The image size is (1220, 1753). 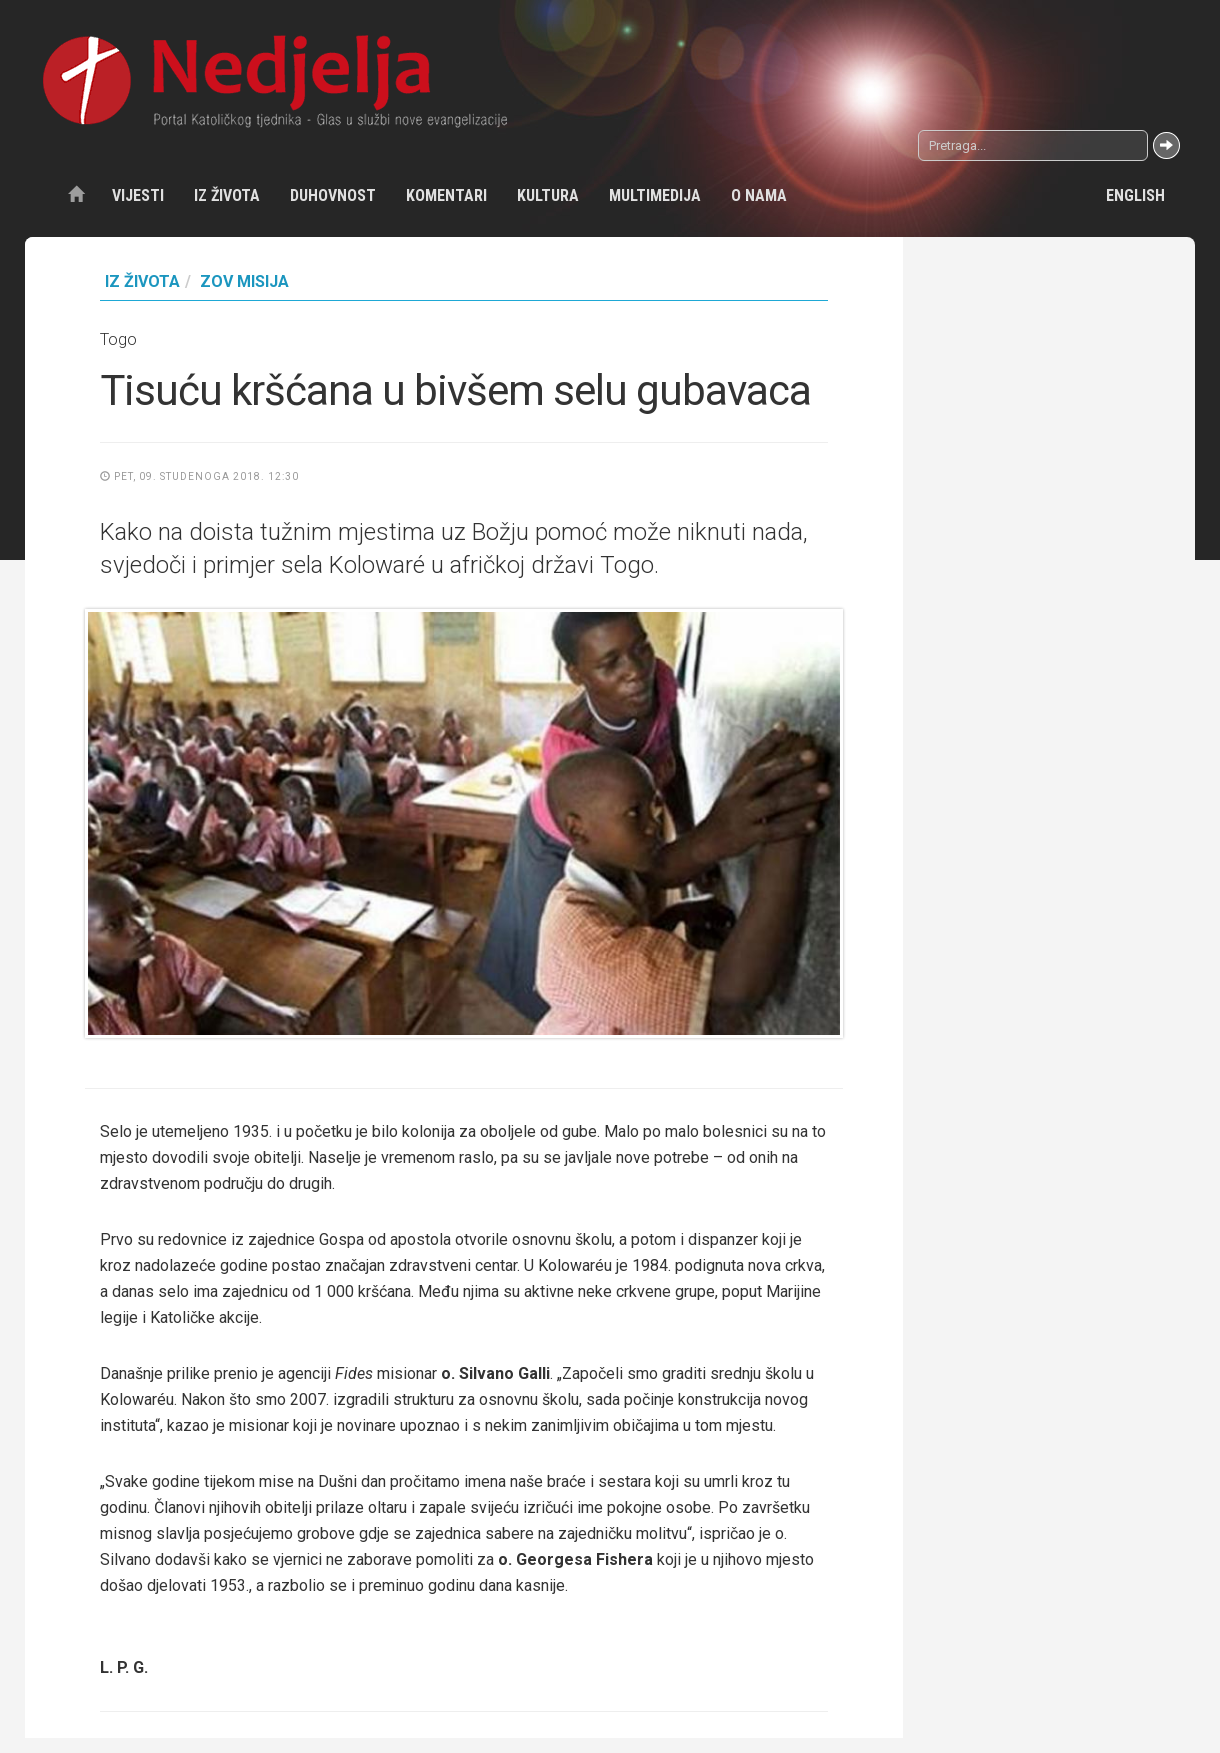 I want to click on English, so click(x=1135, y=195).